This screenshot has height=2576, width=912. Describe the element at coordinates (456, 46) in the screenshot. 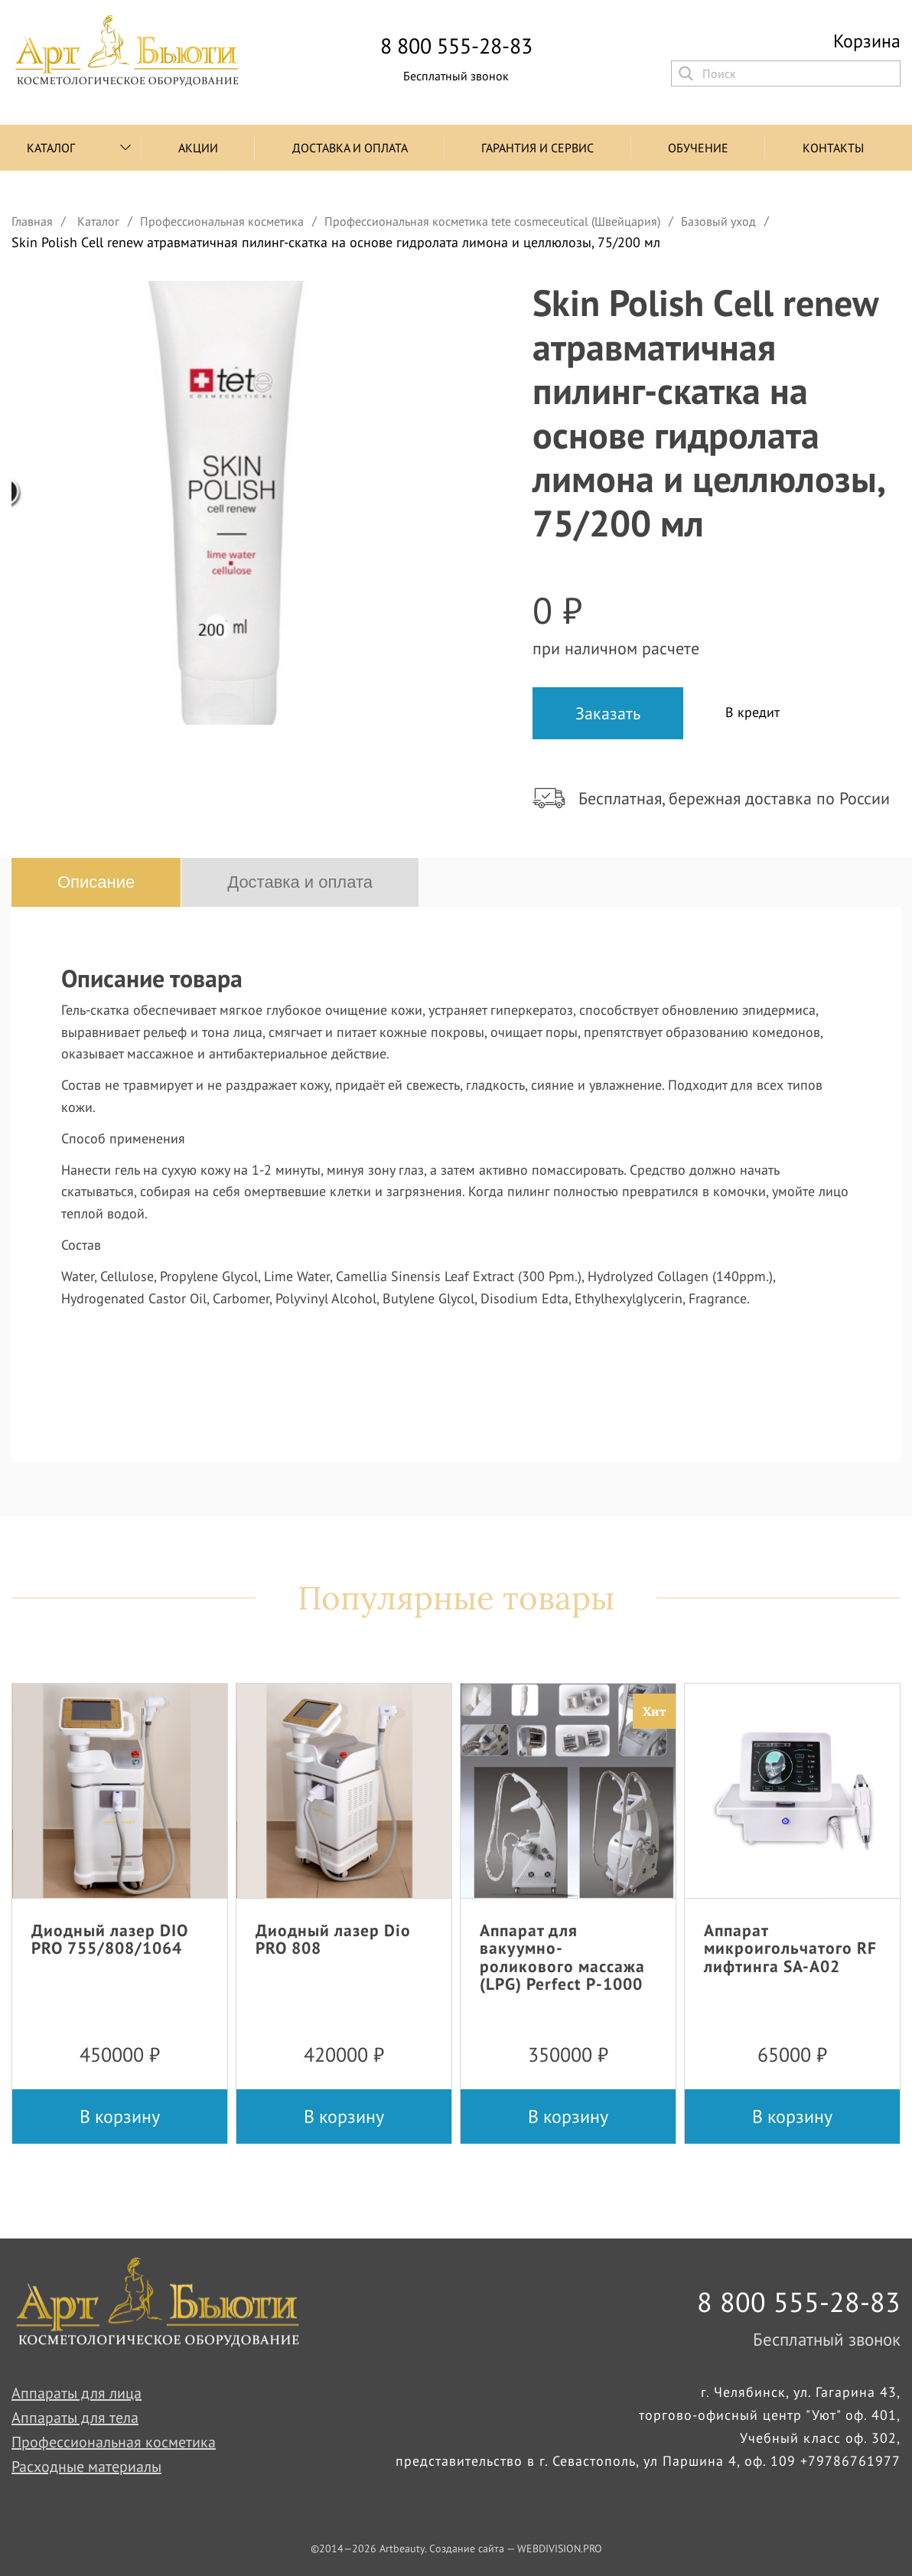

I see `8 800 555-28-83` at that location.